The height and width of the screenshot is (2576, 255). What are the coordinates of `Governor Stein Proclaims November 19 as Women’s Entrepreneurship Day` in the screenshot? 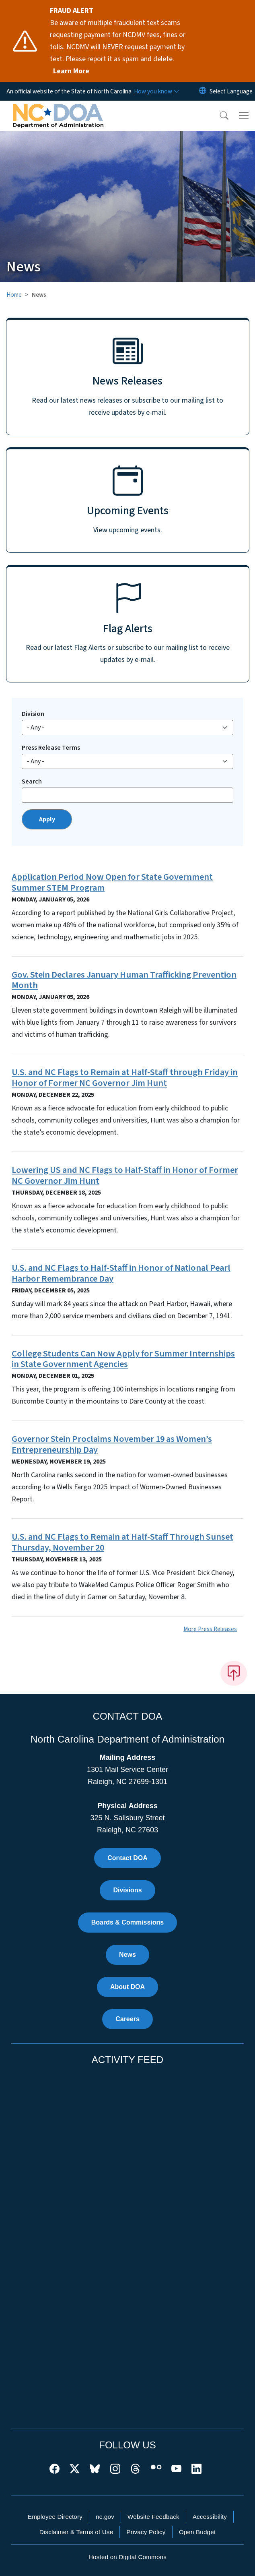 It's located at (112, 1444).